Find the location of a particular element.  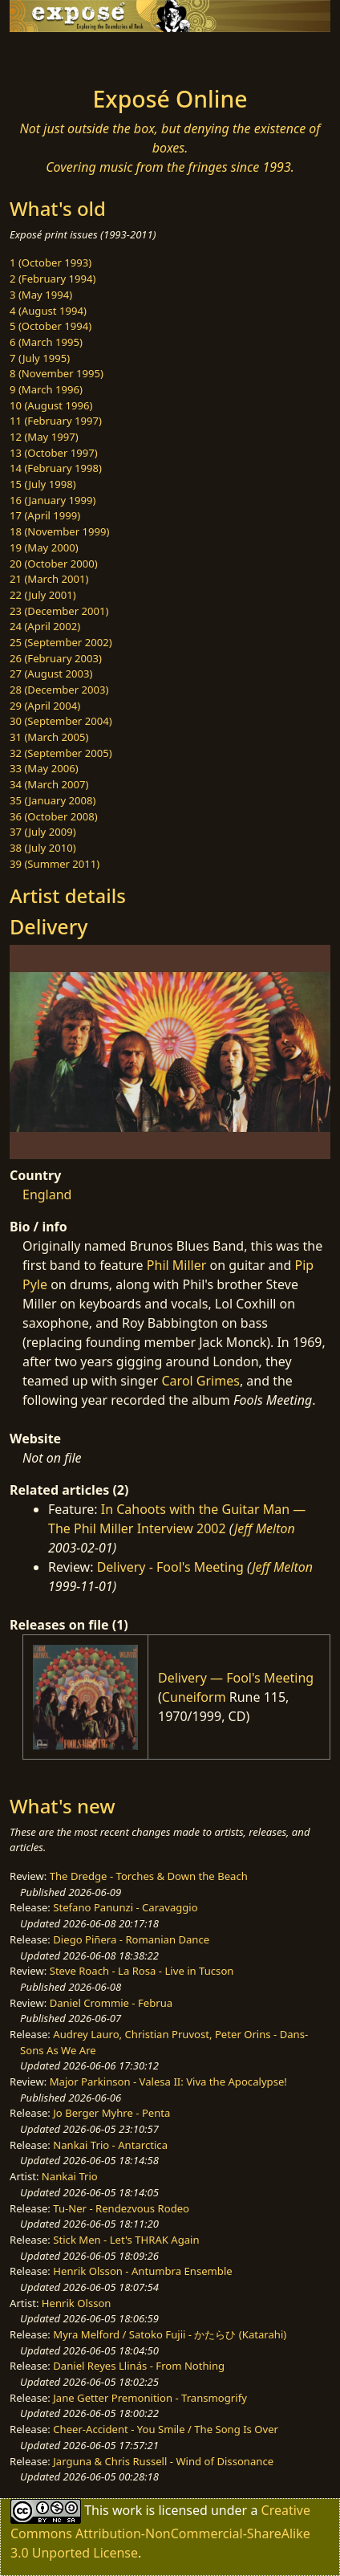

Delivery - Fool's Meeting is located at coordinates (170, 1567).